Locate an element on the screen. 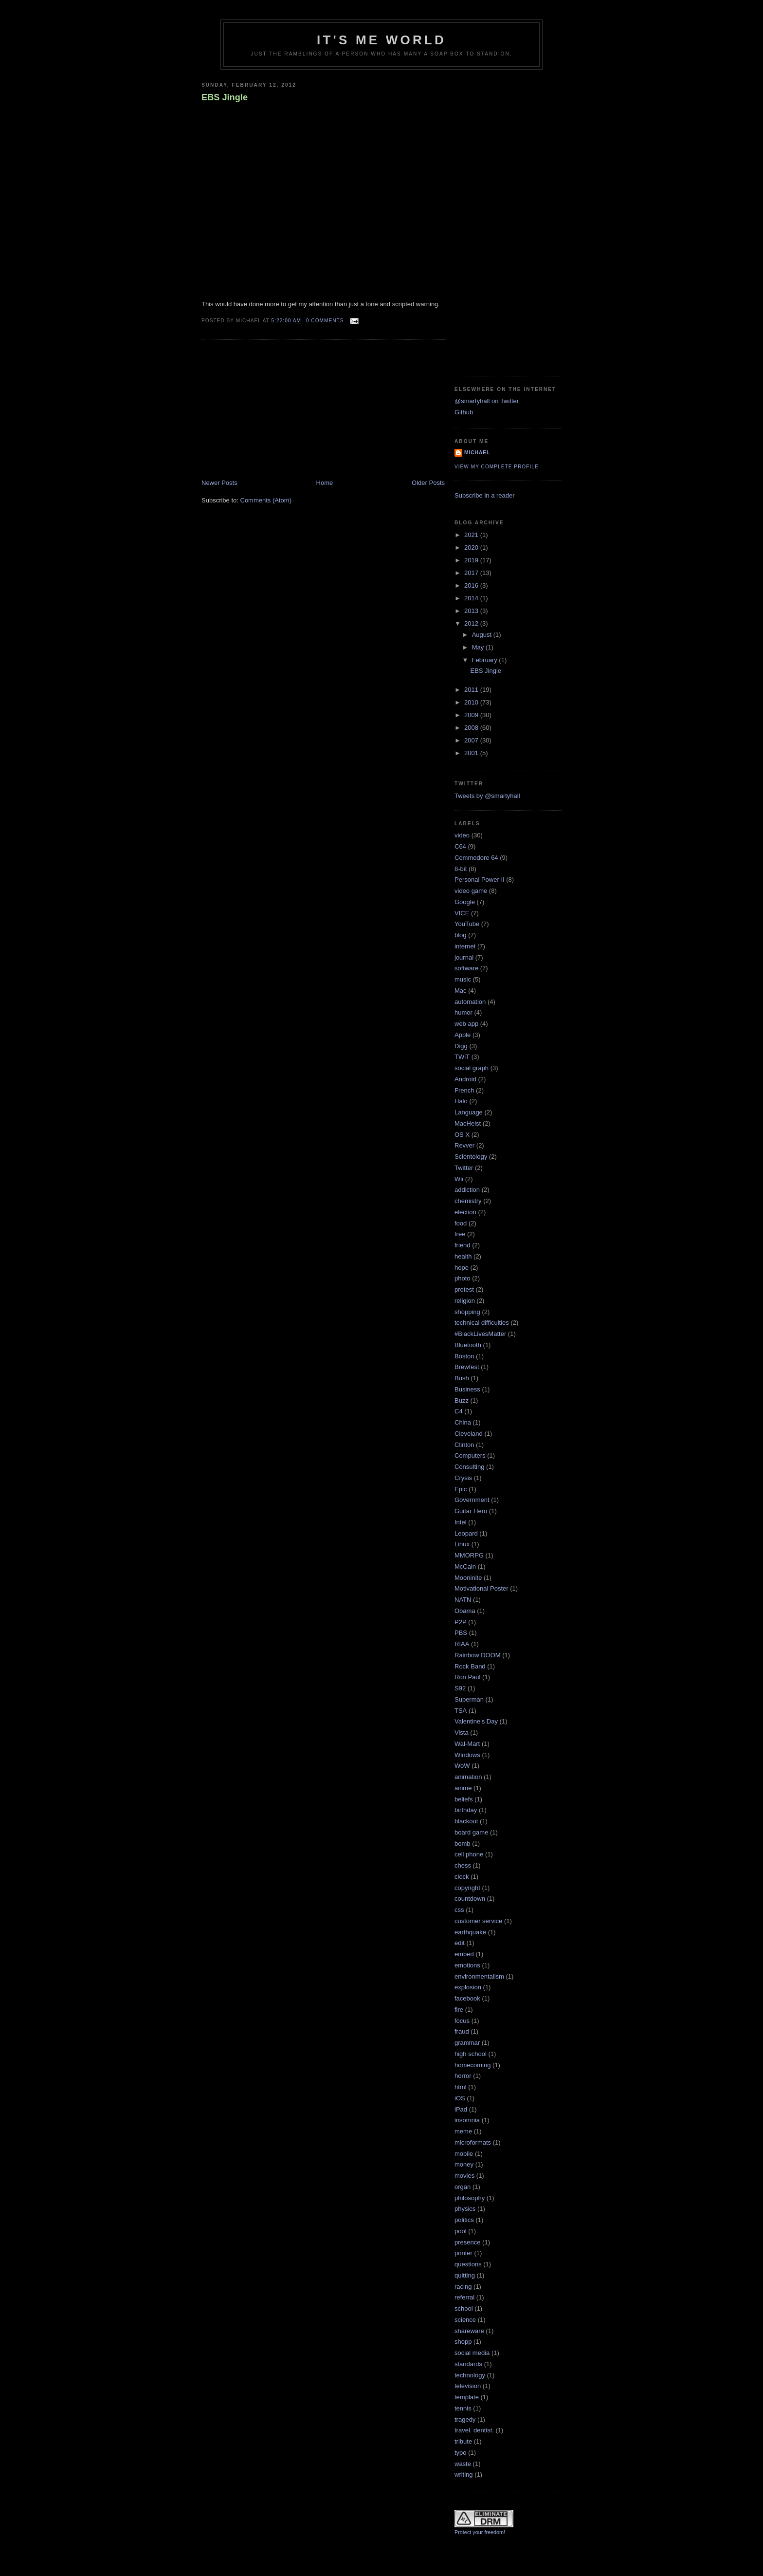 This screenshot has width=763, height=2576. 2013 is located at coordinates (472, 610).